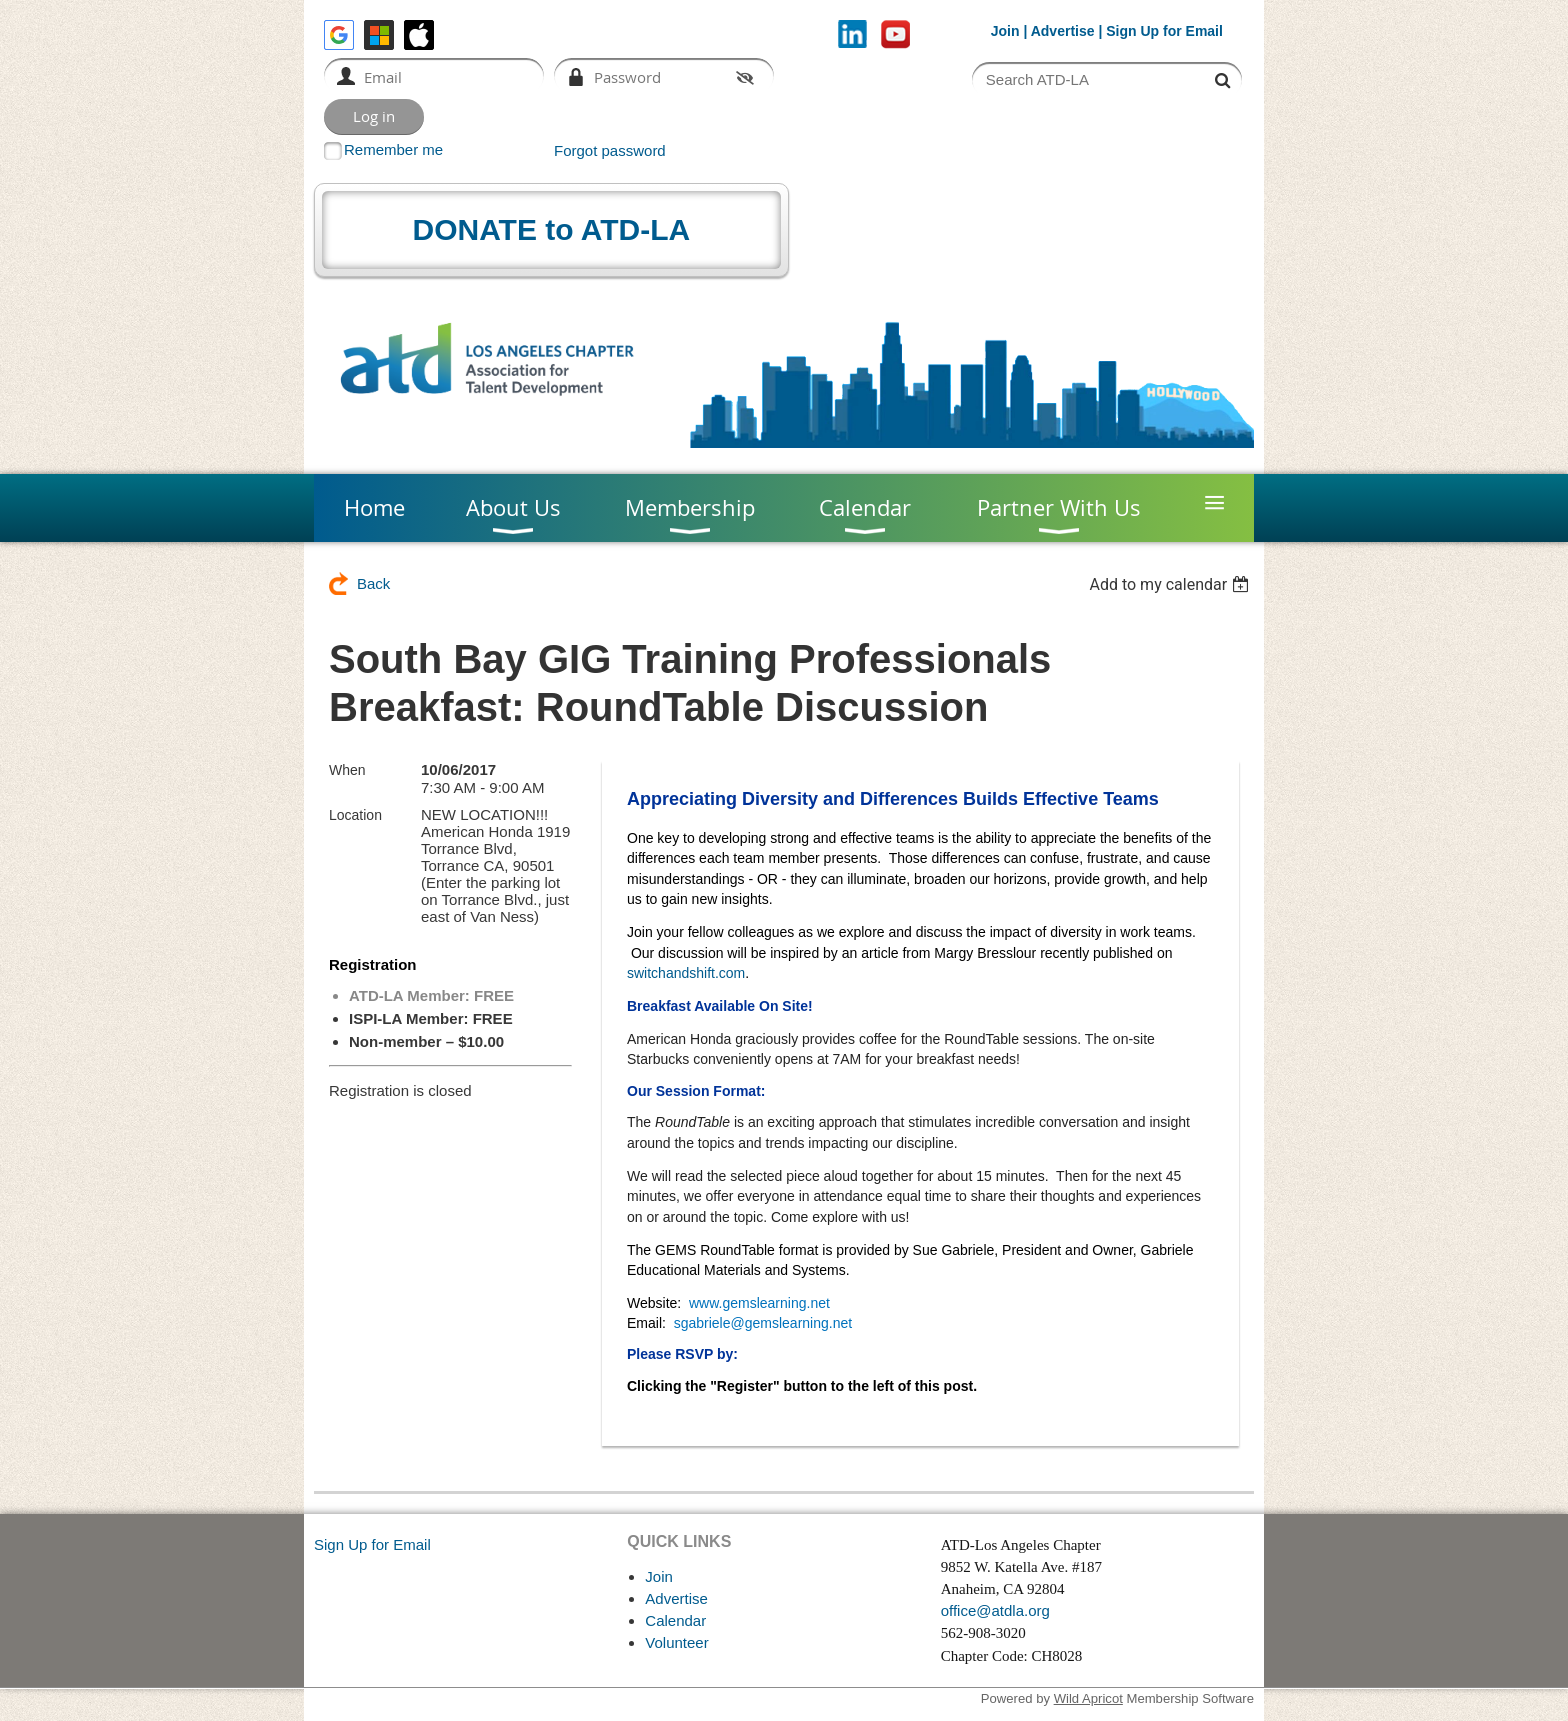 The width and height of the screenshot is (1568, 1721). What do you see at coordinates (552, 229) in the screenshot?
I see `DONATE to ATD-LA` at bounding box center [552, 229].